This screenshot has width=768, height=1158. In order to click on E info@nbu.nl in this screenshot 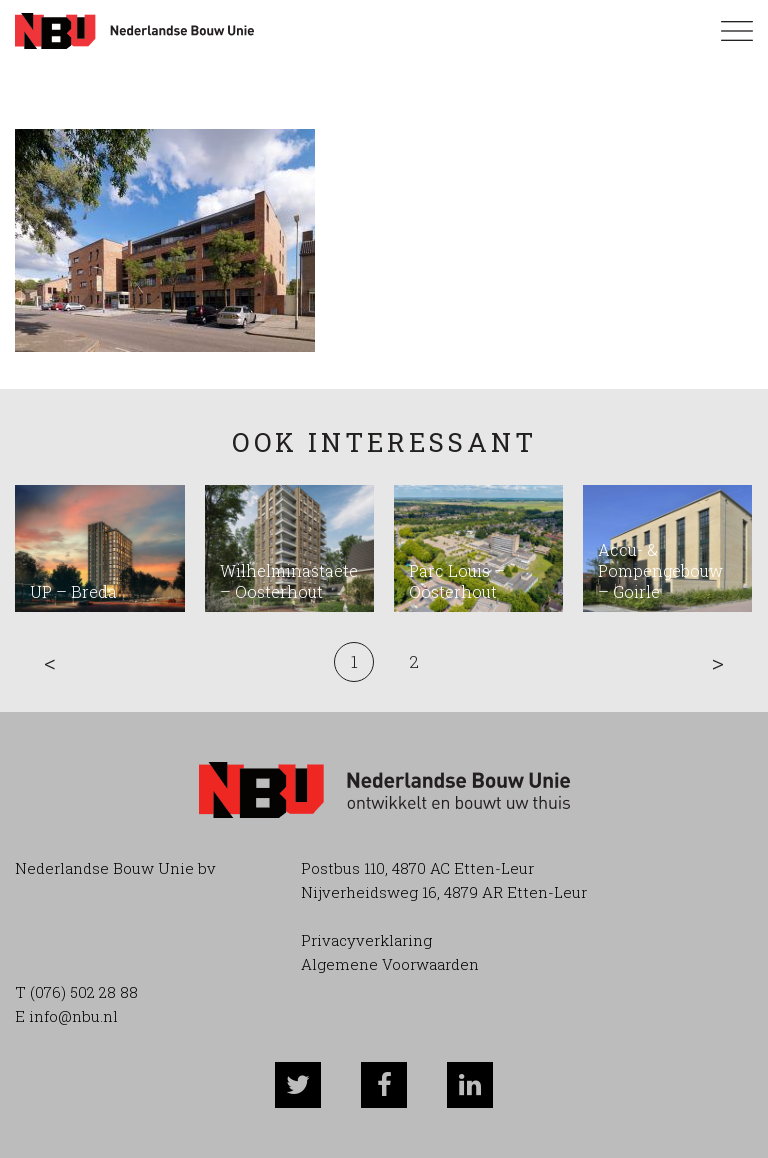, I will do `click(66, 1016)`.